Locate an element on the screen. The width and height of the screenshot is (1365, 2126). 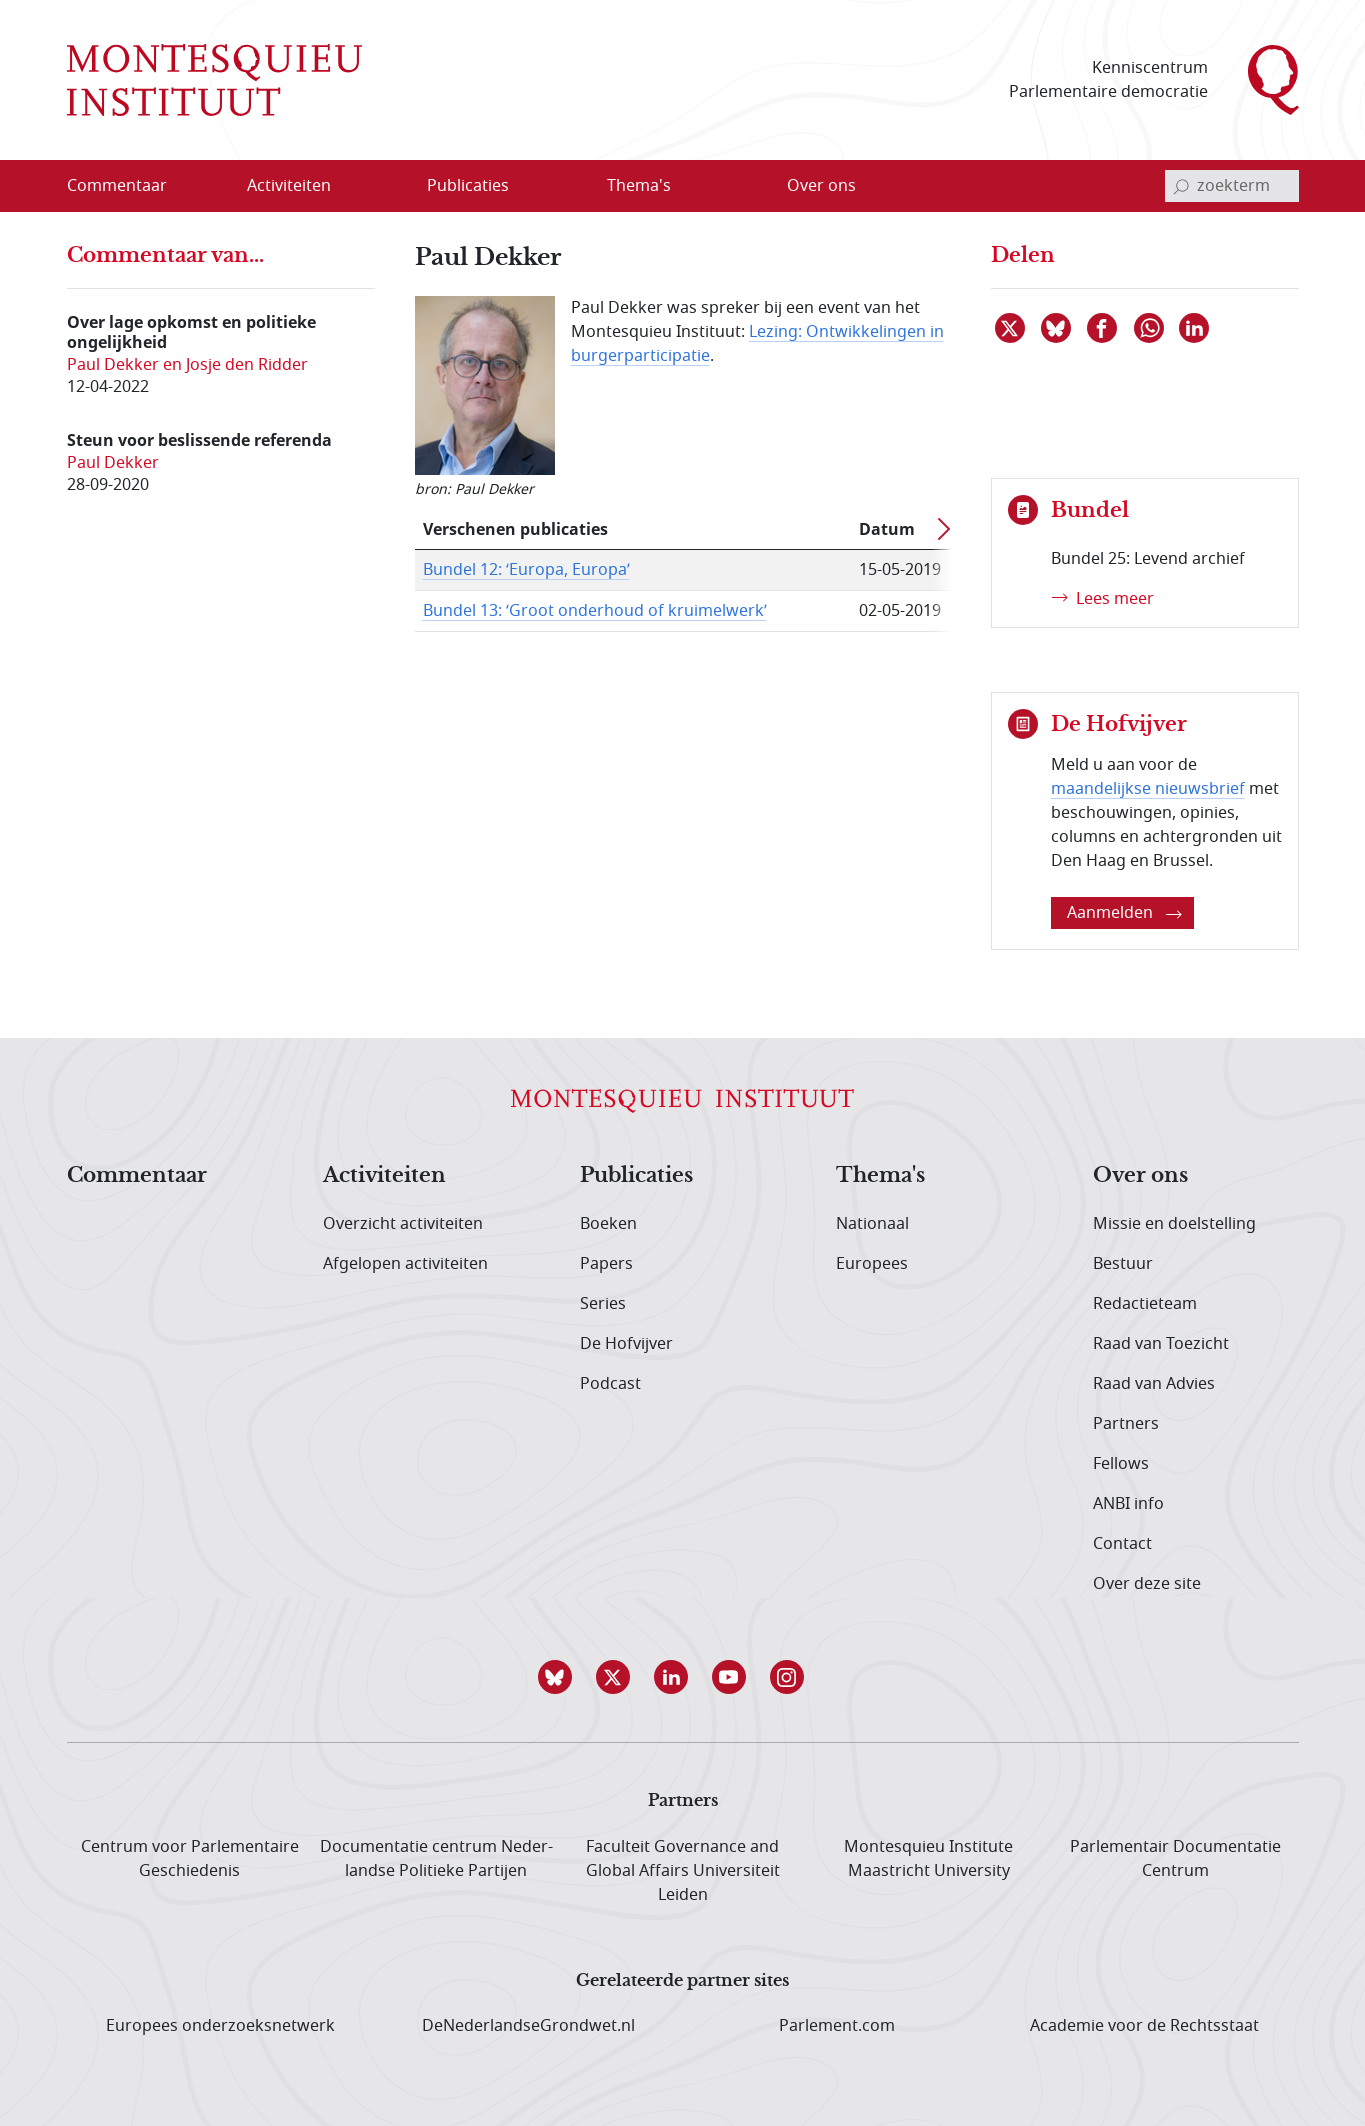
ANBI info is located at coordinates (1128, 1504).